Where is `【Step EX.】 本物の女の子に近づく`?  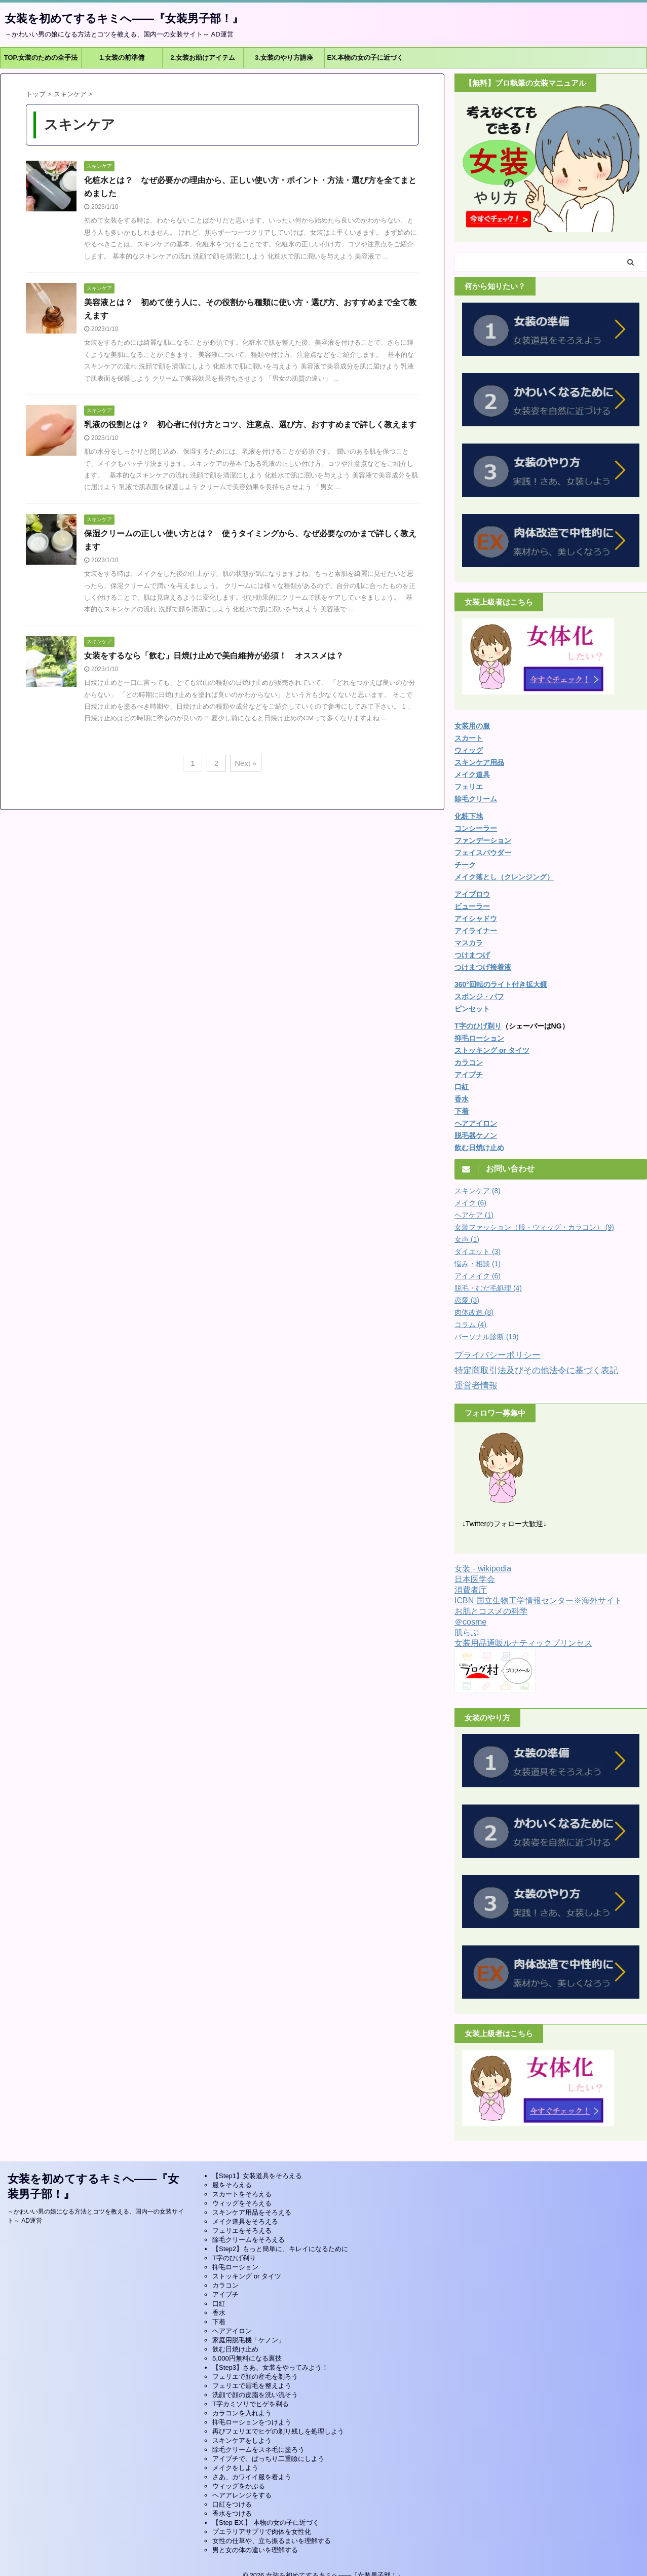 【Step EX.】 本物の女の子に近づく is located at coordinates (265, 2522).